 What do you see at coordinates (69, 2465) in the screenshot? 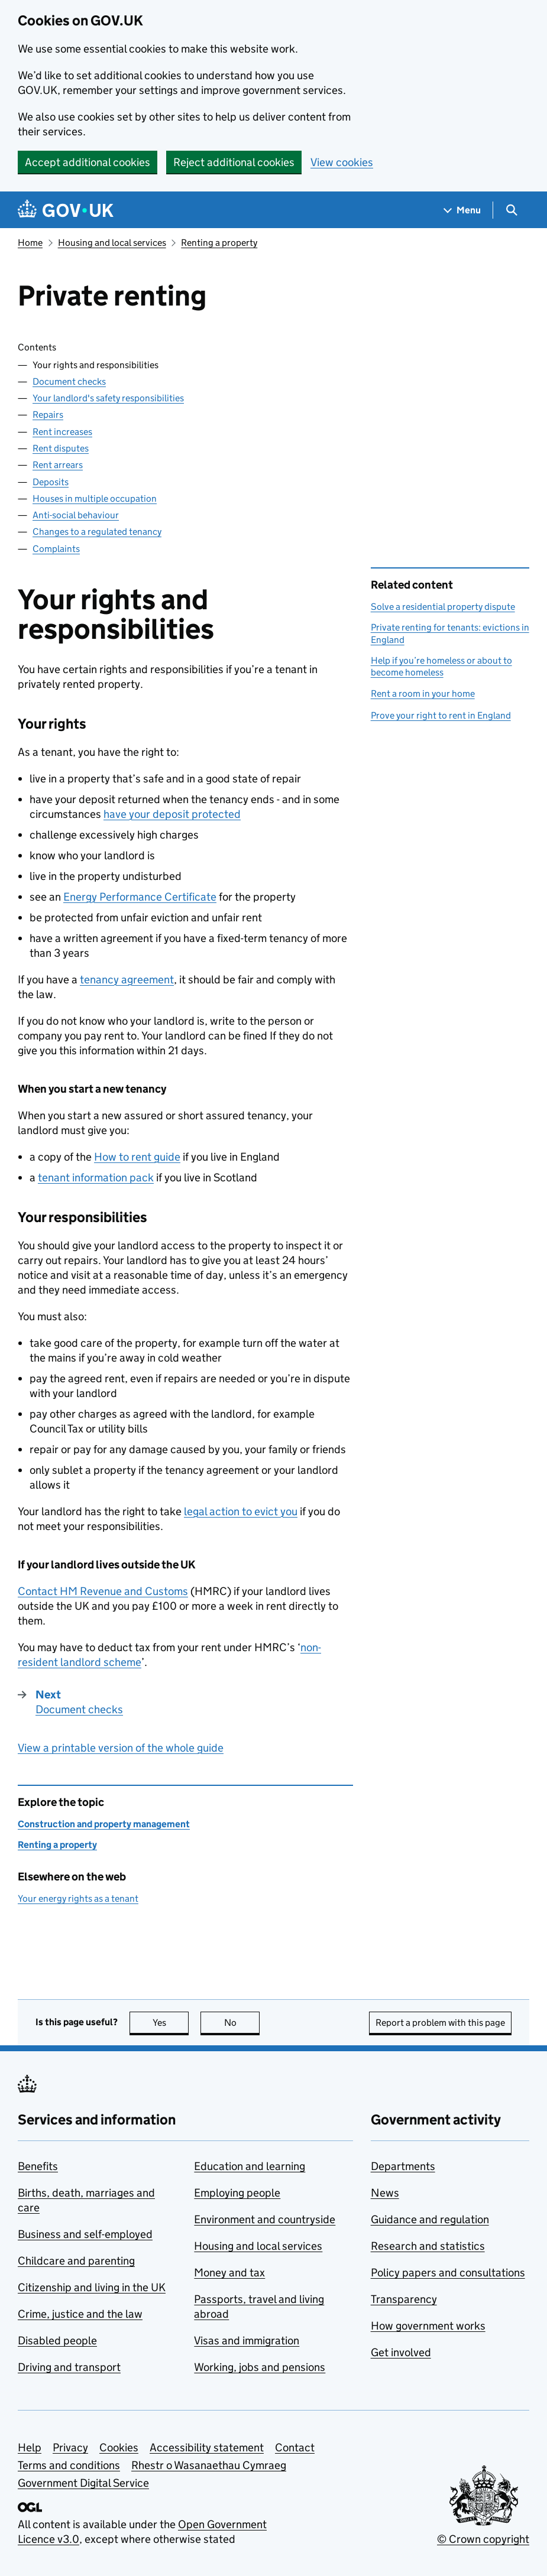
I see `Terms and conditions` at bounding box center [69, 2465].